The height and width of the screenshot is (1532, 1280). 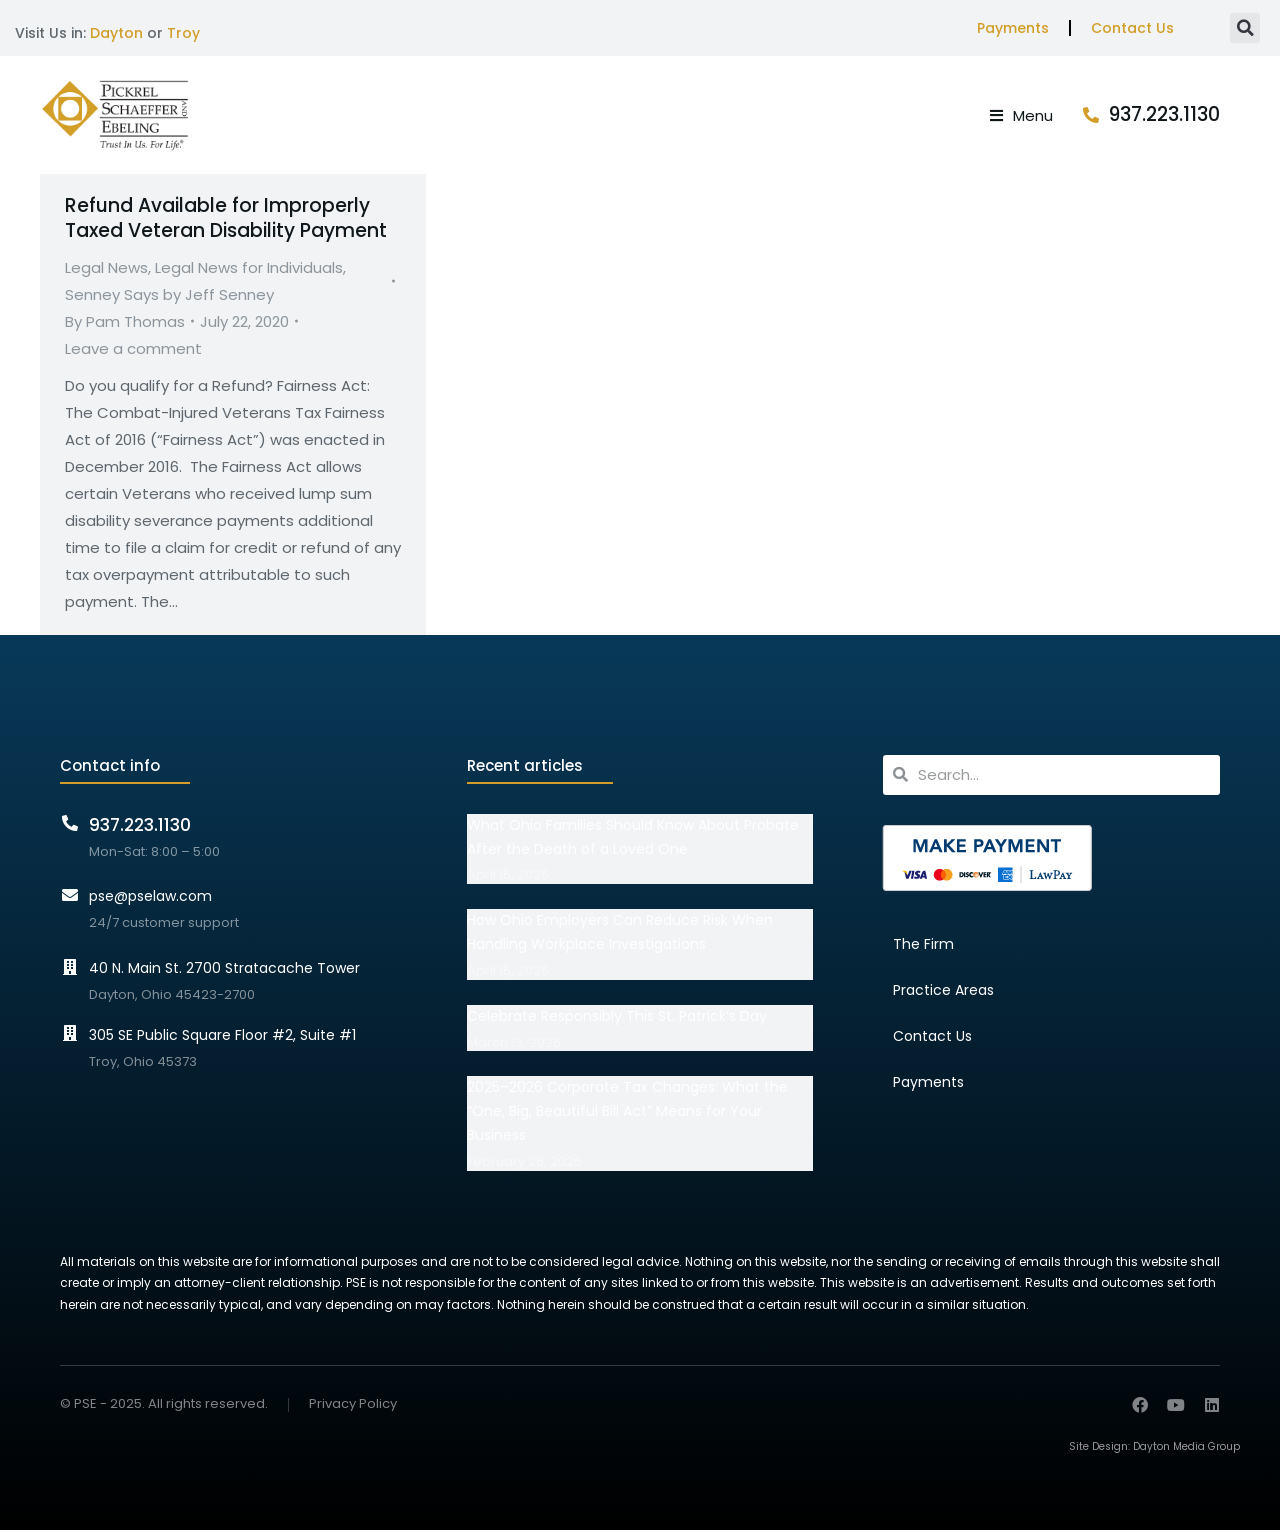 I want to click on What Ohio Families Should Know About Probate After the Death of a Loved One, so click(x=633, y=838).